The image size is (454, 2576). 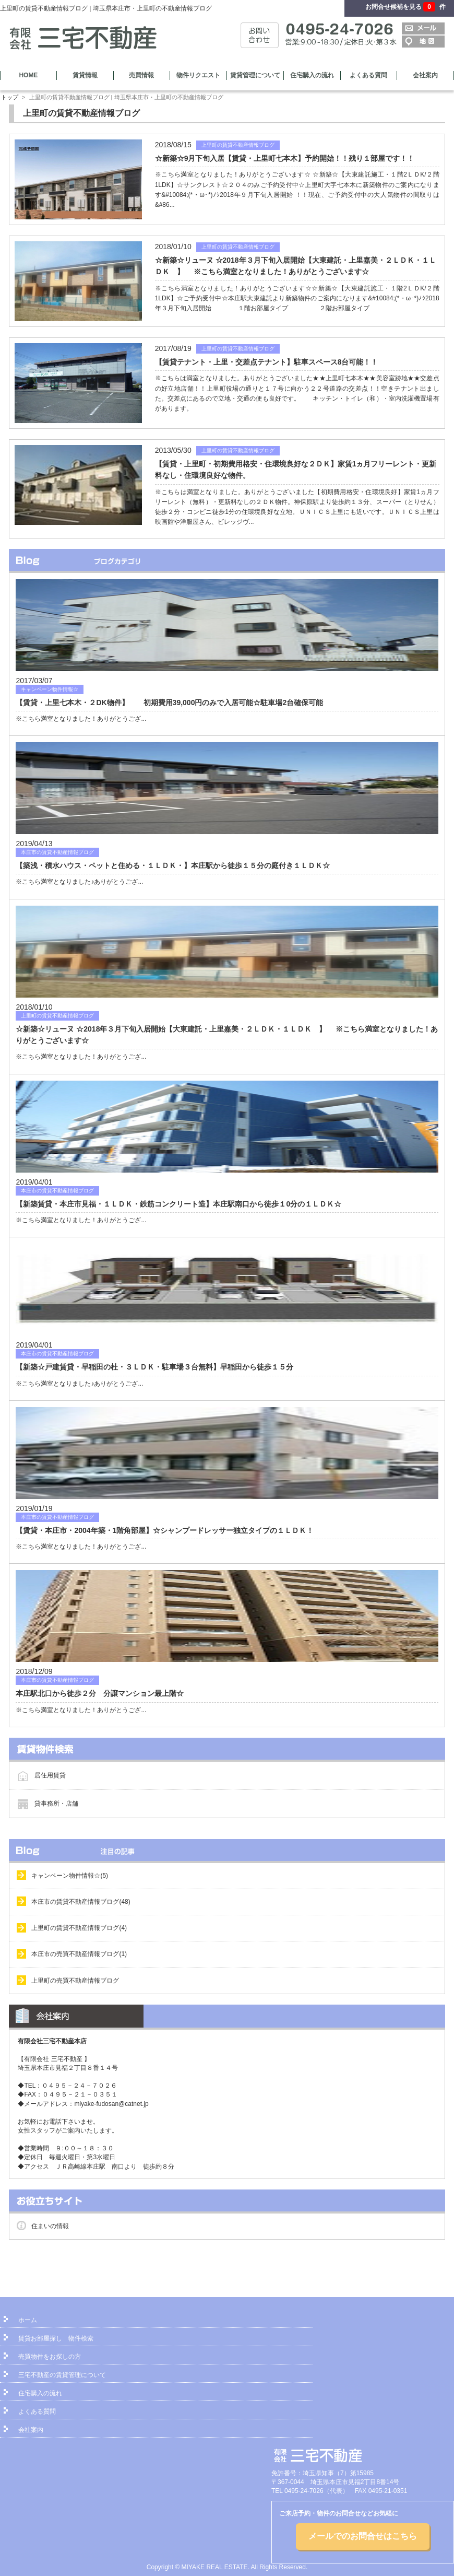 What do you see at coordinates (52, 2041) in the screenshot?
I see `有限会社三宅不動産本店` at bounding box center [52, 2041].